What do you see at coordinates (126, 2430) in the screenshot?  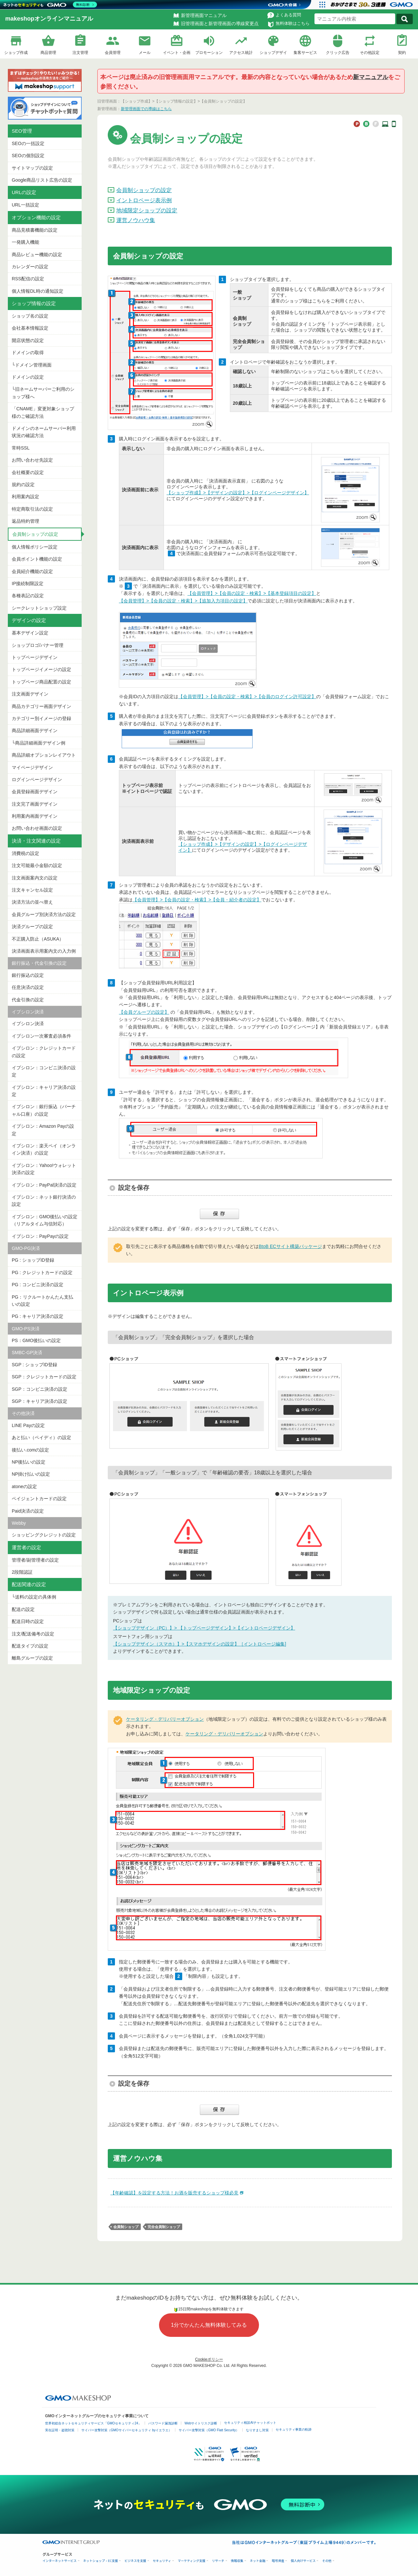 I see `サイバー攻撃対策（GMOサイバーセキュリティ byイエラエ）` at bounding box center [126, 2430].